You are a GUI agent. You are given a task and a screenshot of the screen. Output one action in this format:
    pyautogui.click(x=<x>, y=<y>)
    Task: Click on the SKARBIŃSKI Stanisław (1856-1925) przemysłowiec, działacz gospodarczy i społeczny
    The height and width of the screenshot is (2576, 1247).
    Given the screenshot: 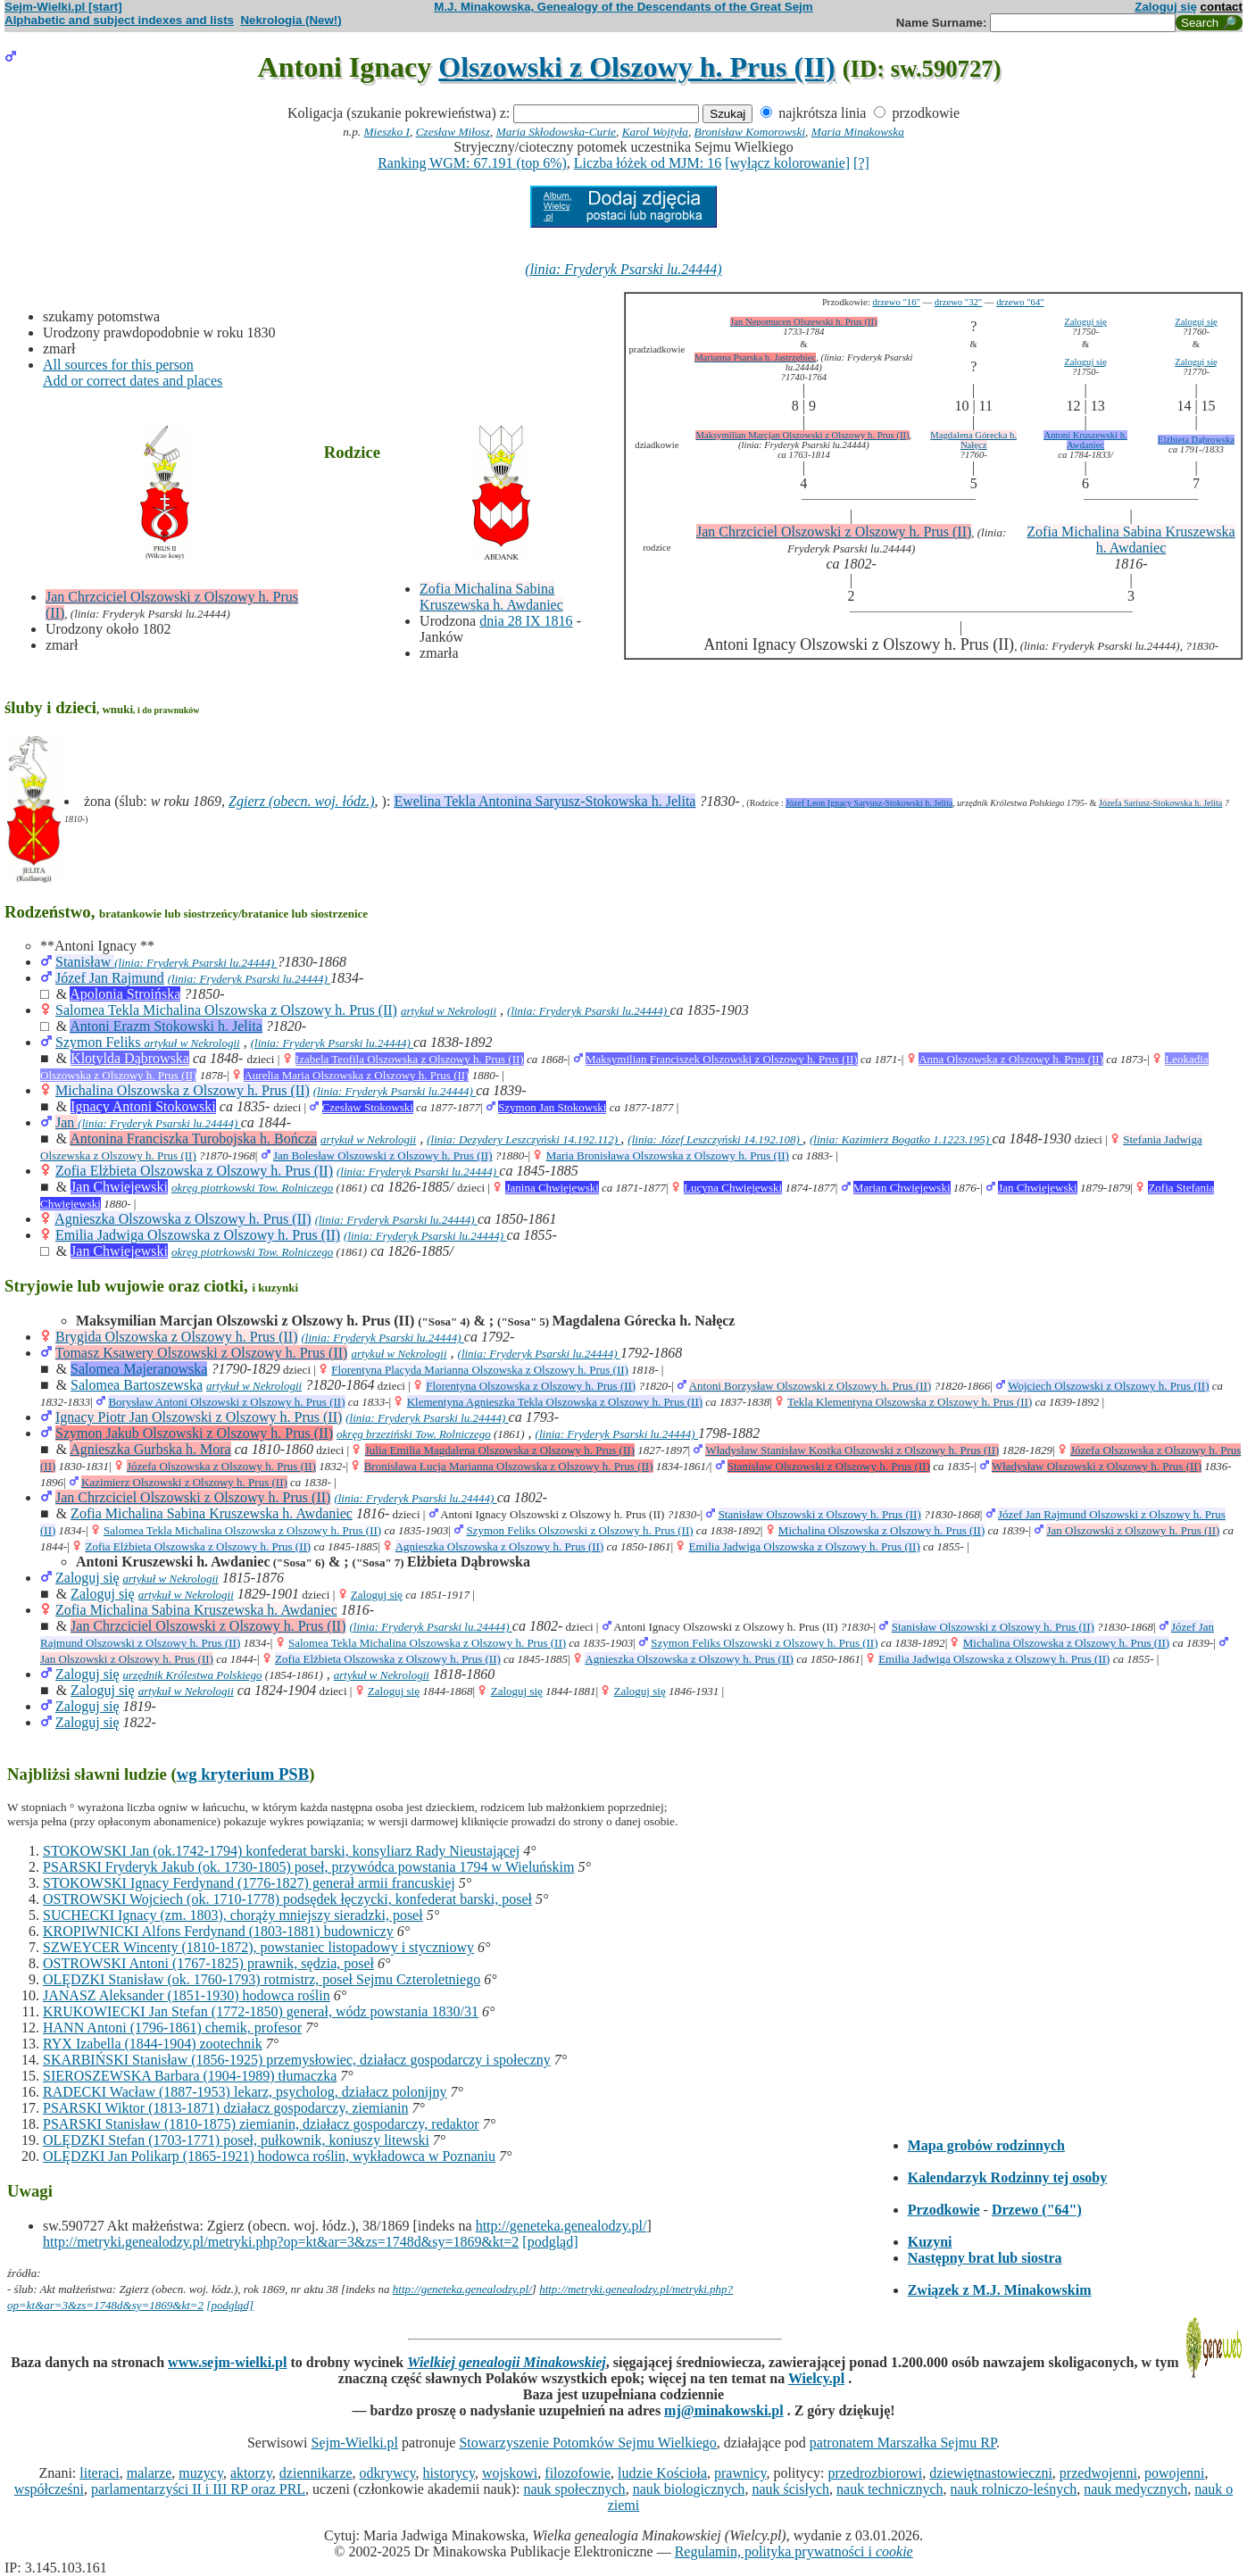 What is the action you would take?
    pyautogui.click(x=297, y=2059)
    